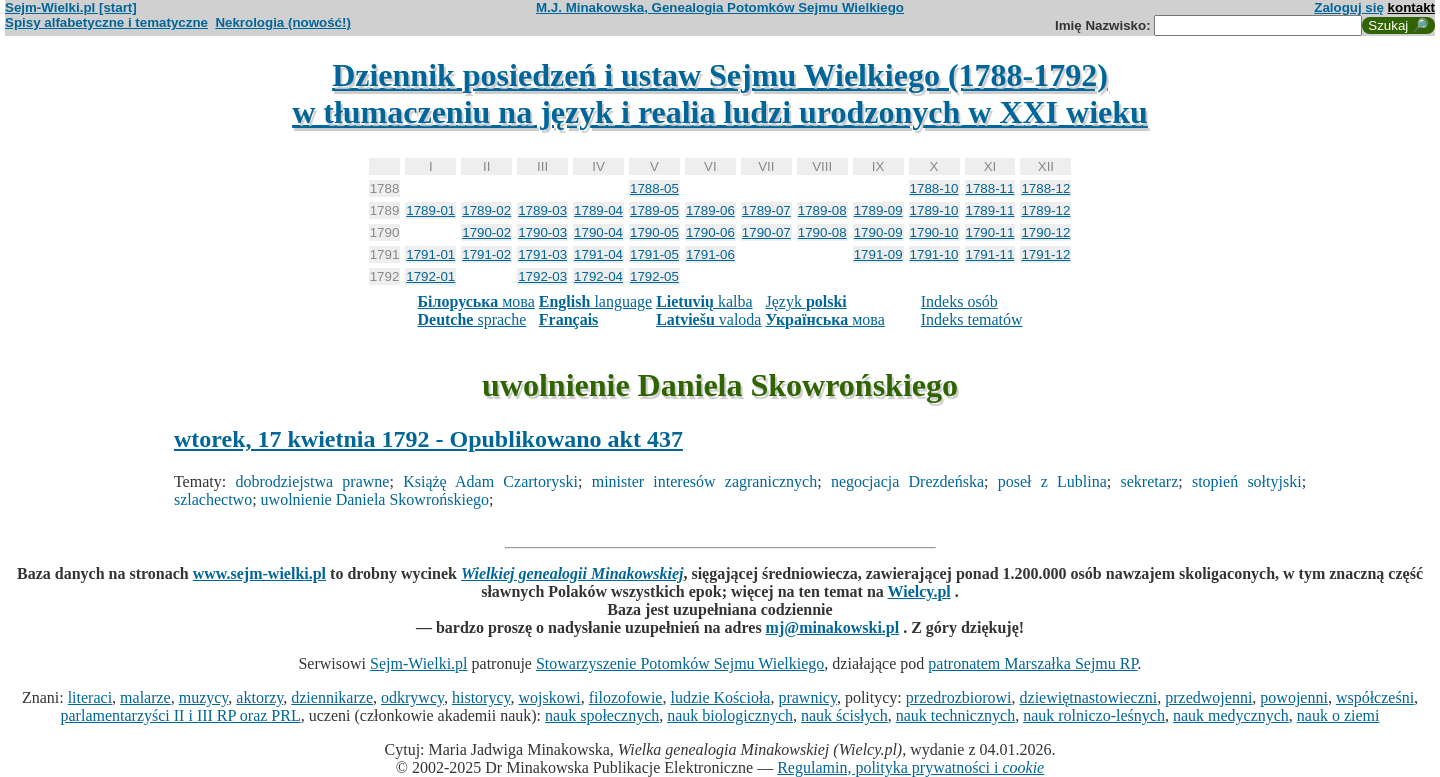  Describe the element at coordinates (71, 7) in the screenshot. I see `Sejm-Wielki.pl [start]` at that location.